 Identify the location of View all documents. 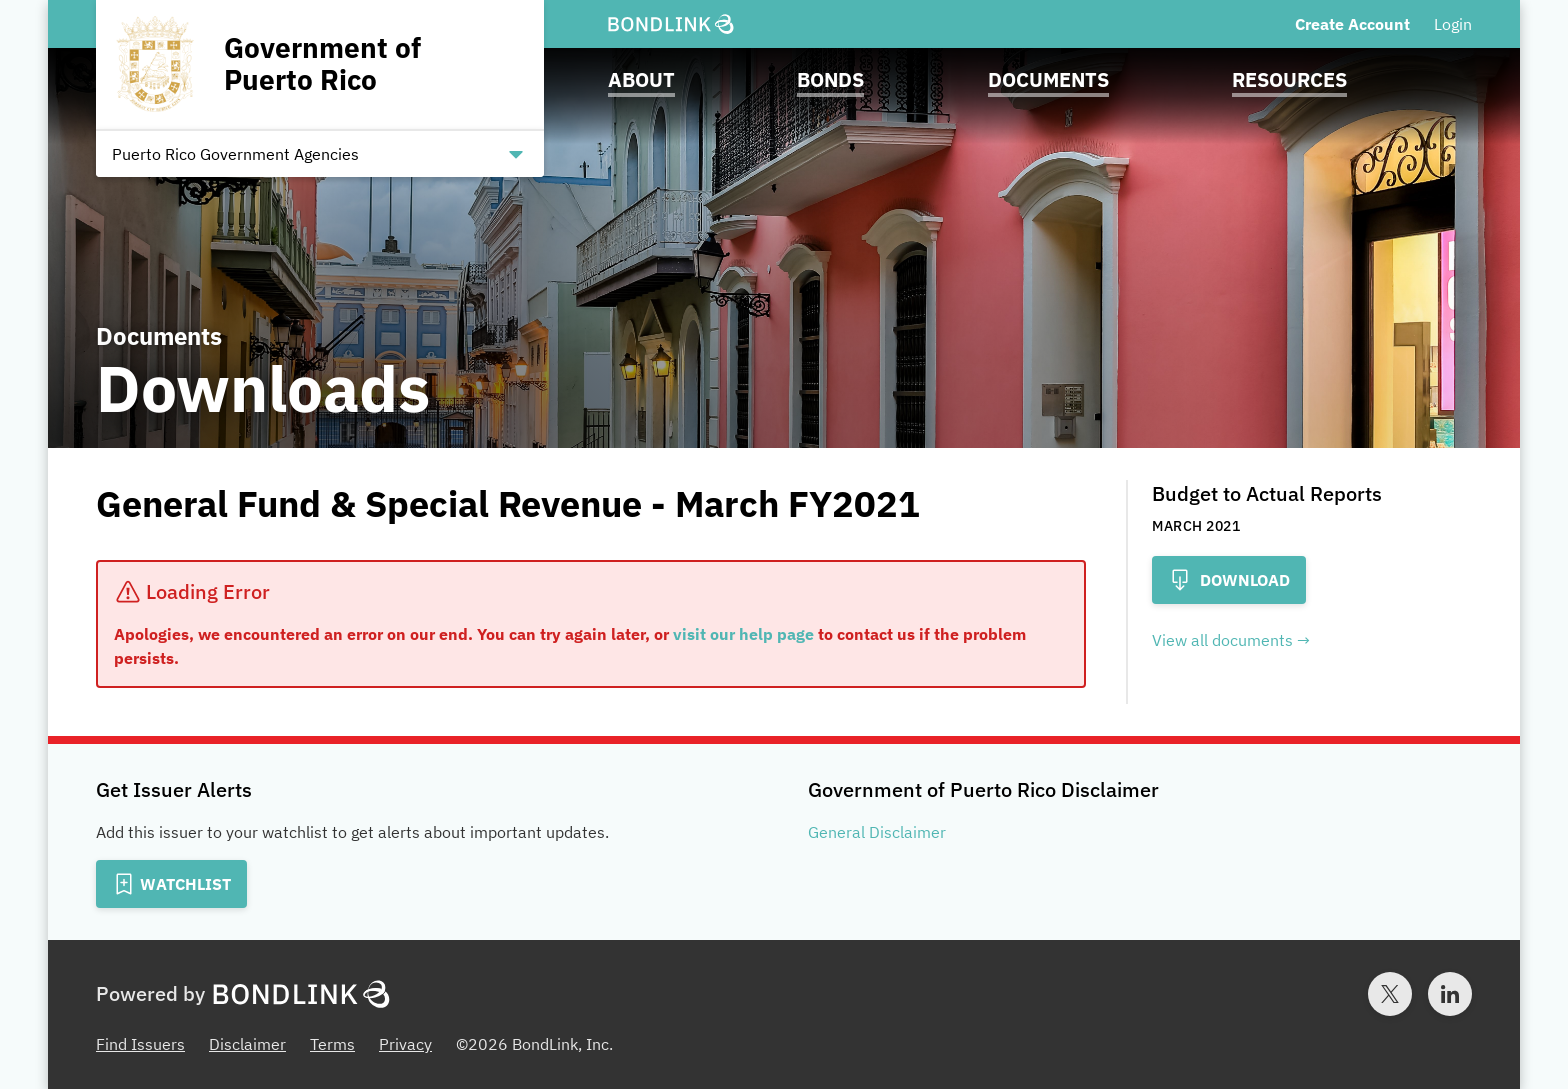
(1222, 640).